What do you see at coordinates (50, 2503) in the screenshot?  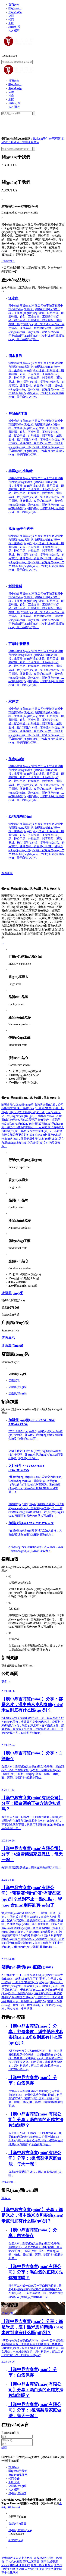 I see `萬(wàn)商云集` at bounding box center [50, 2503].